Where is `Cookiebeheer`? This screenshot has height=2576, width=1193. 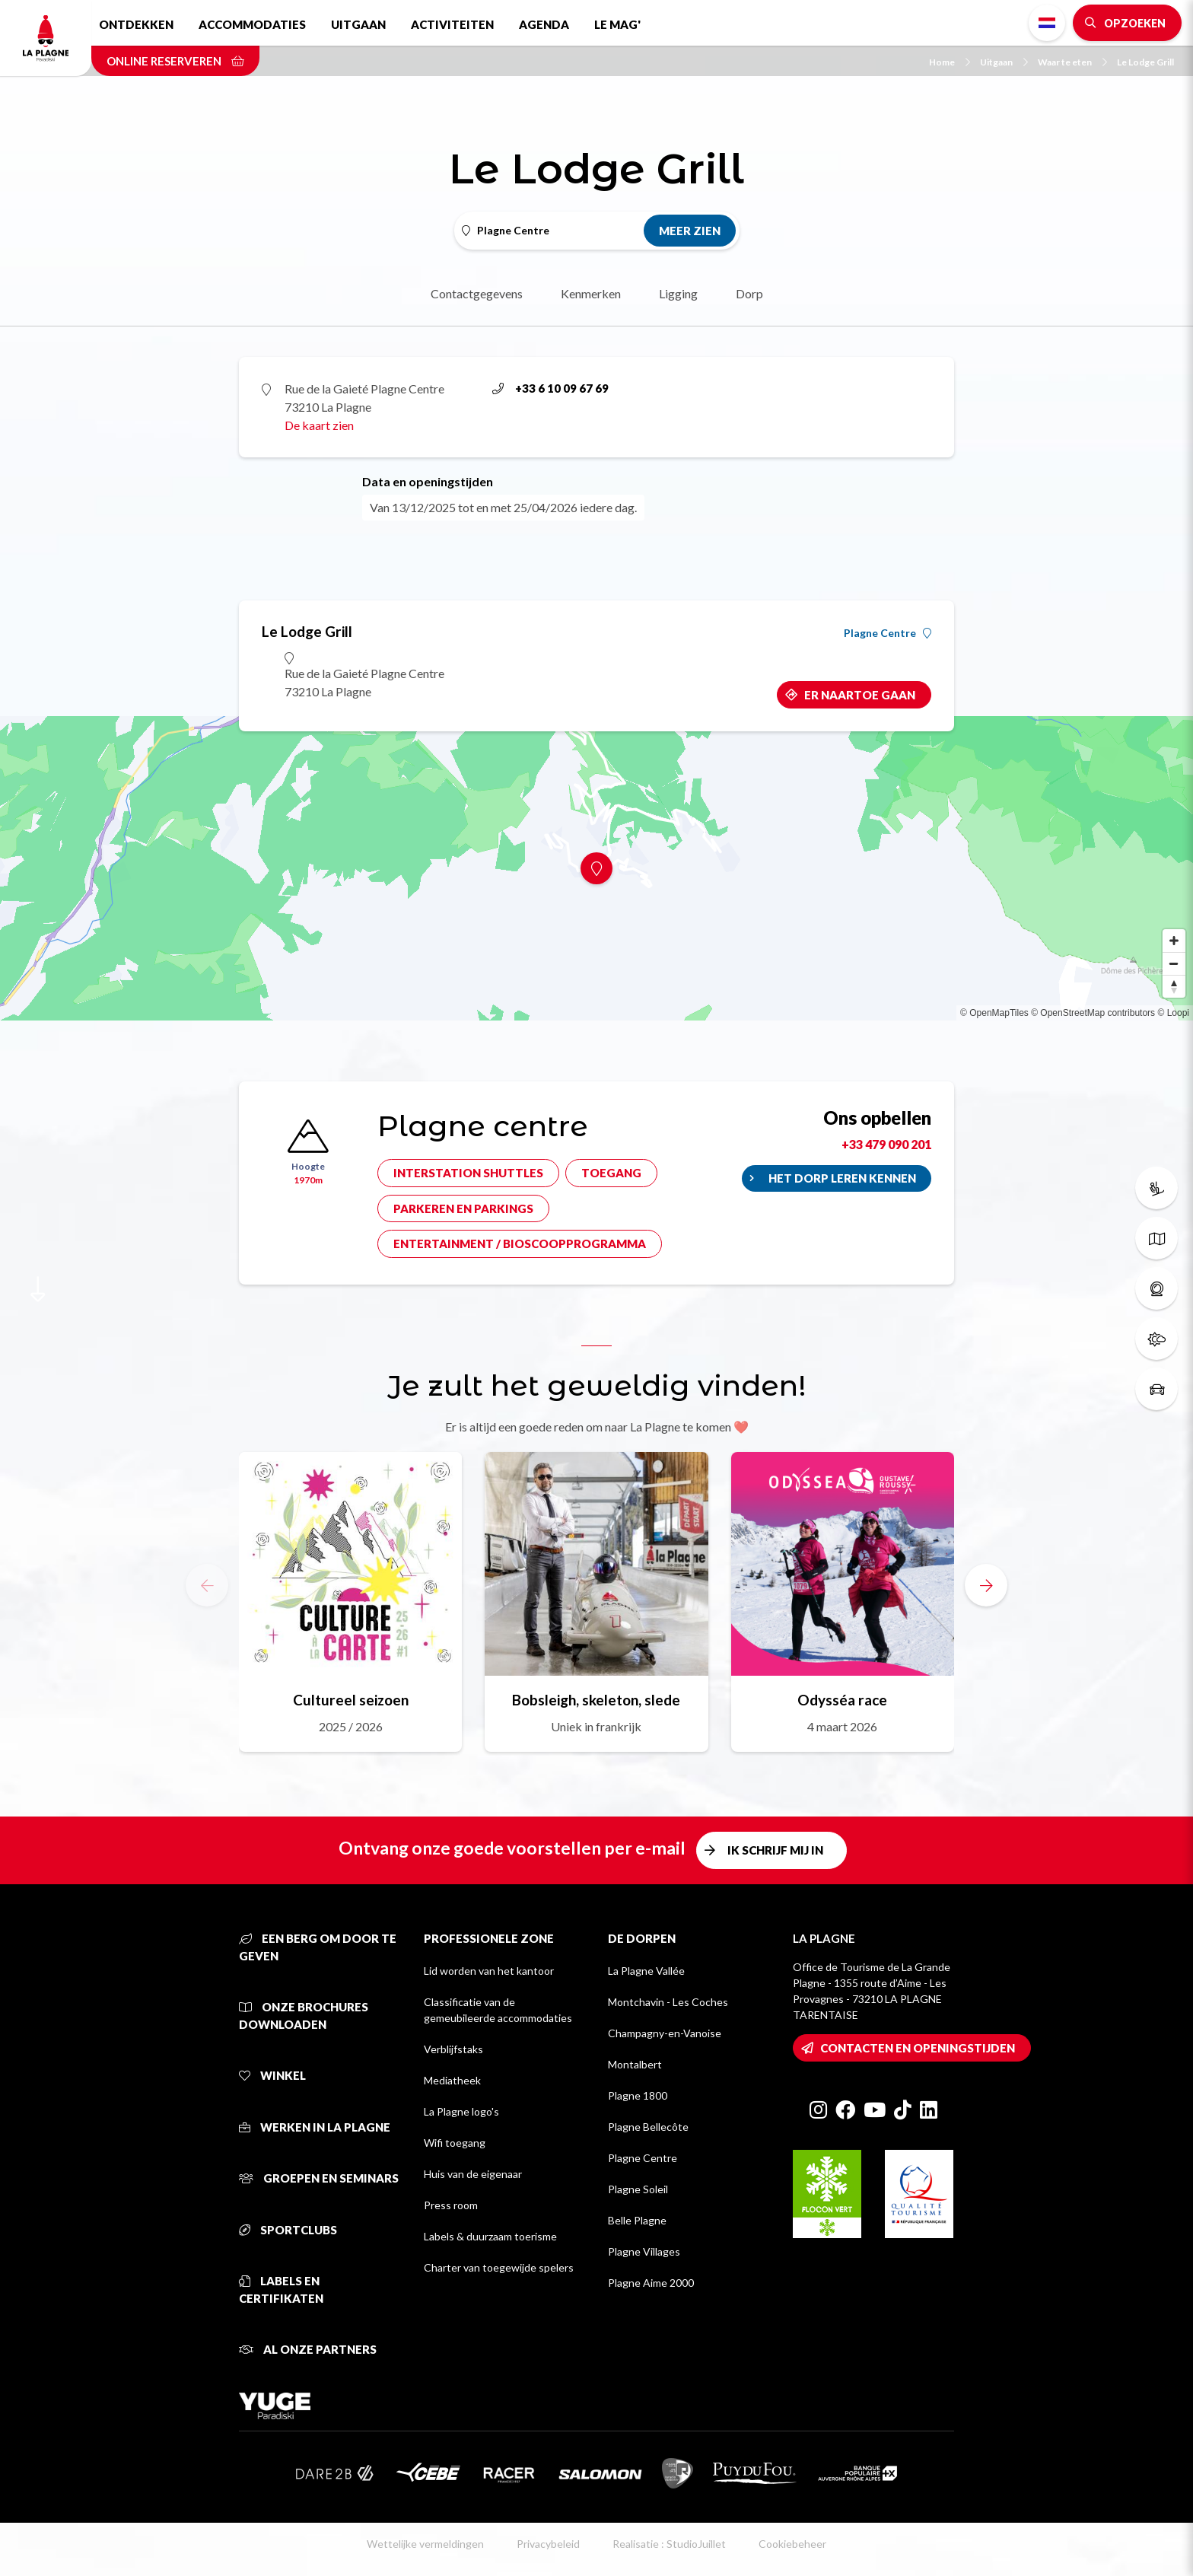 Cookiebeheer is located at coordinates (792, 2543).